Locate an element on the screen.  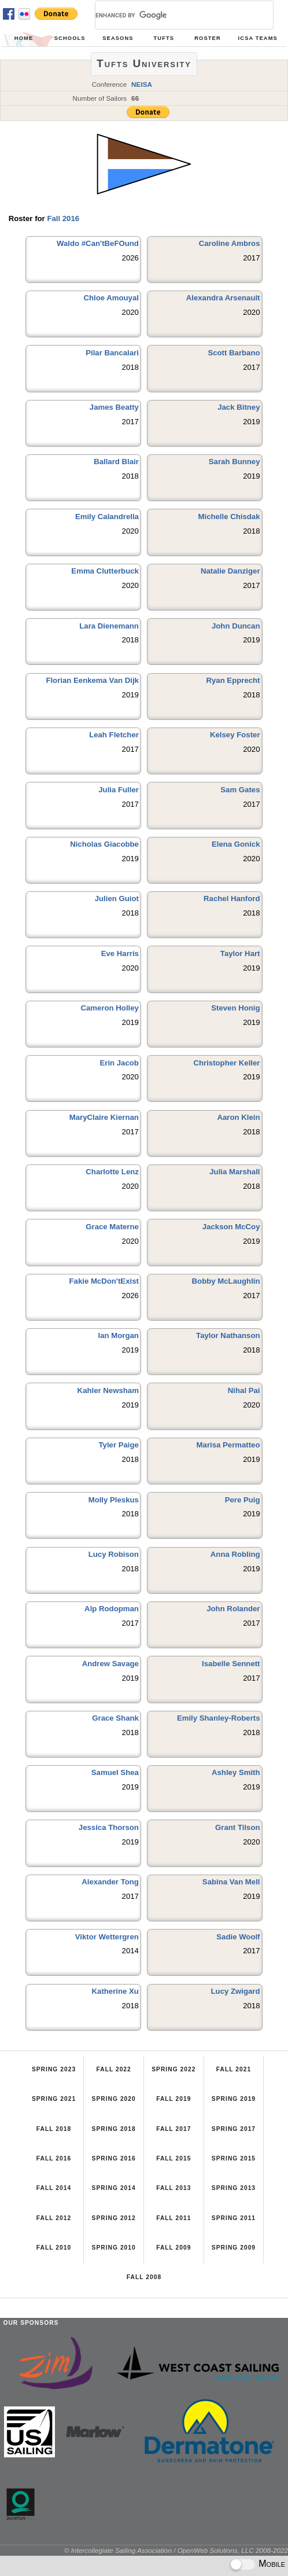
Spring 2015 is located at coordinates (234, 2158).